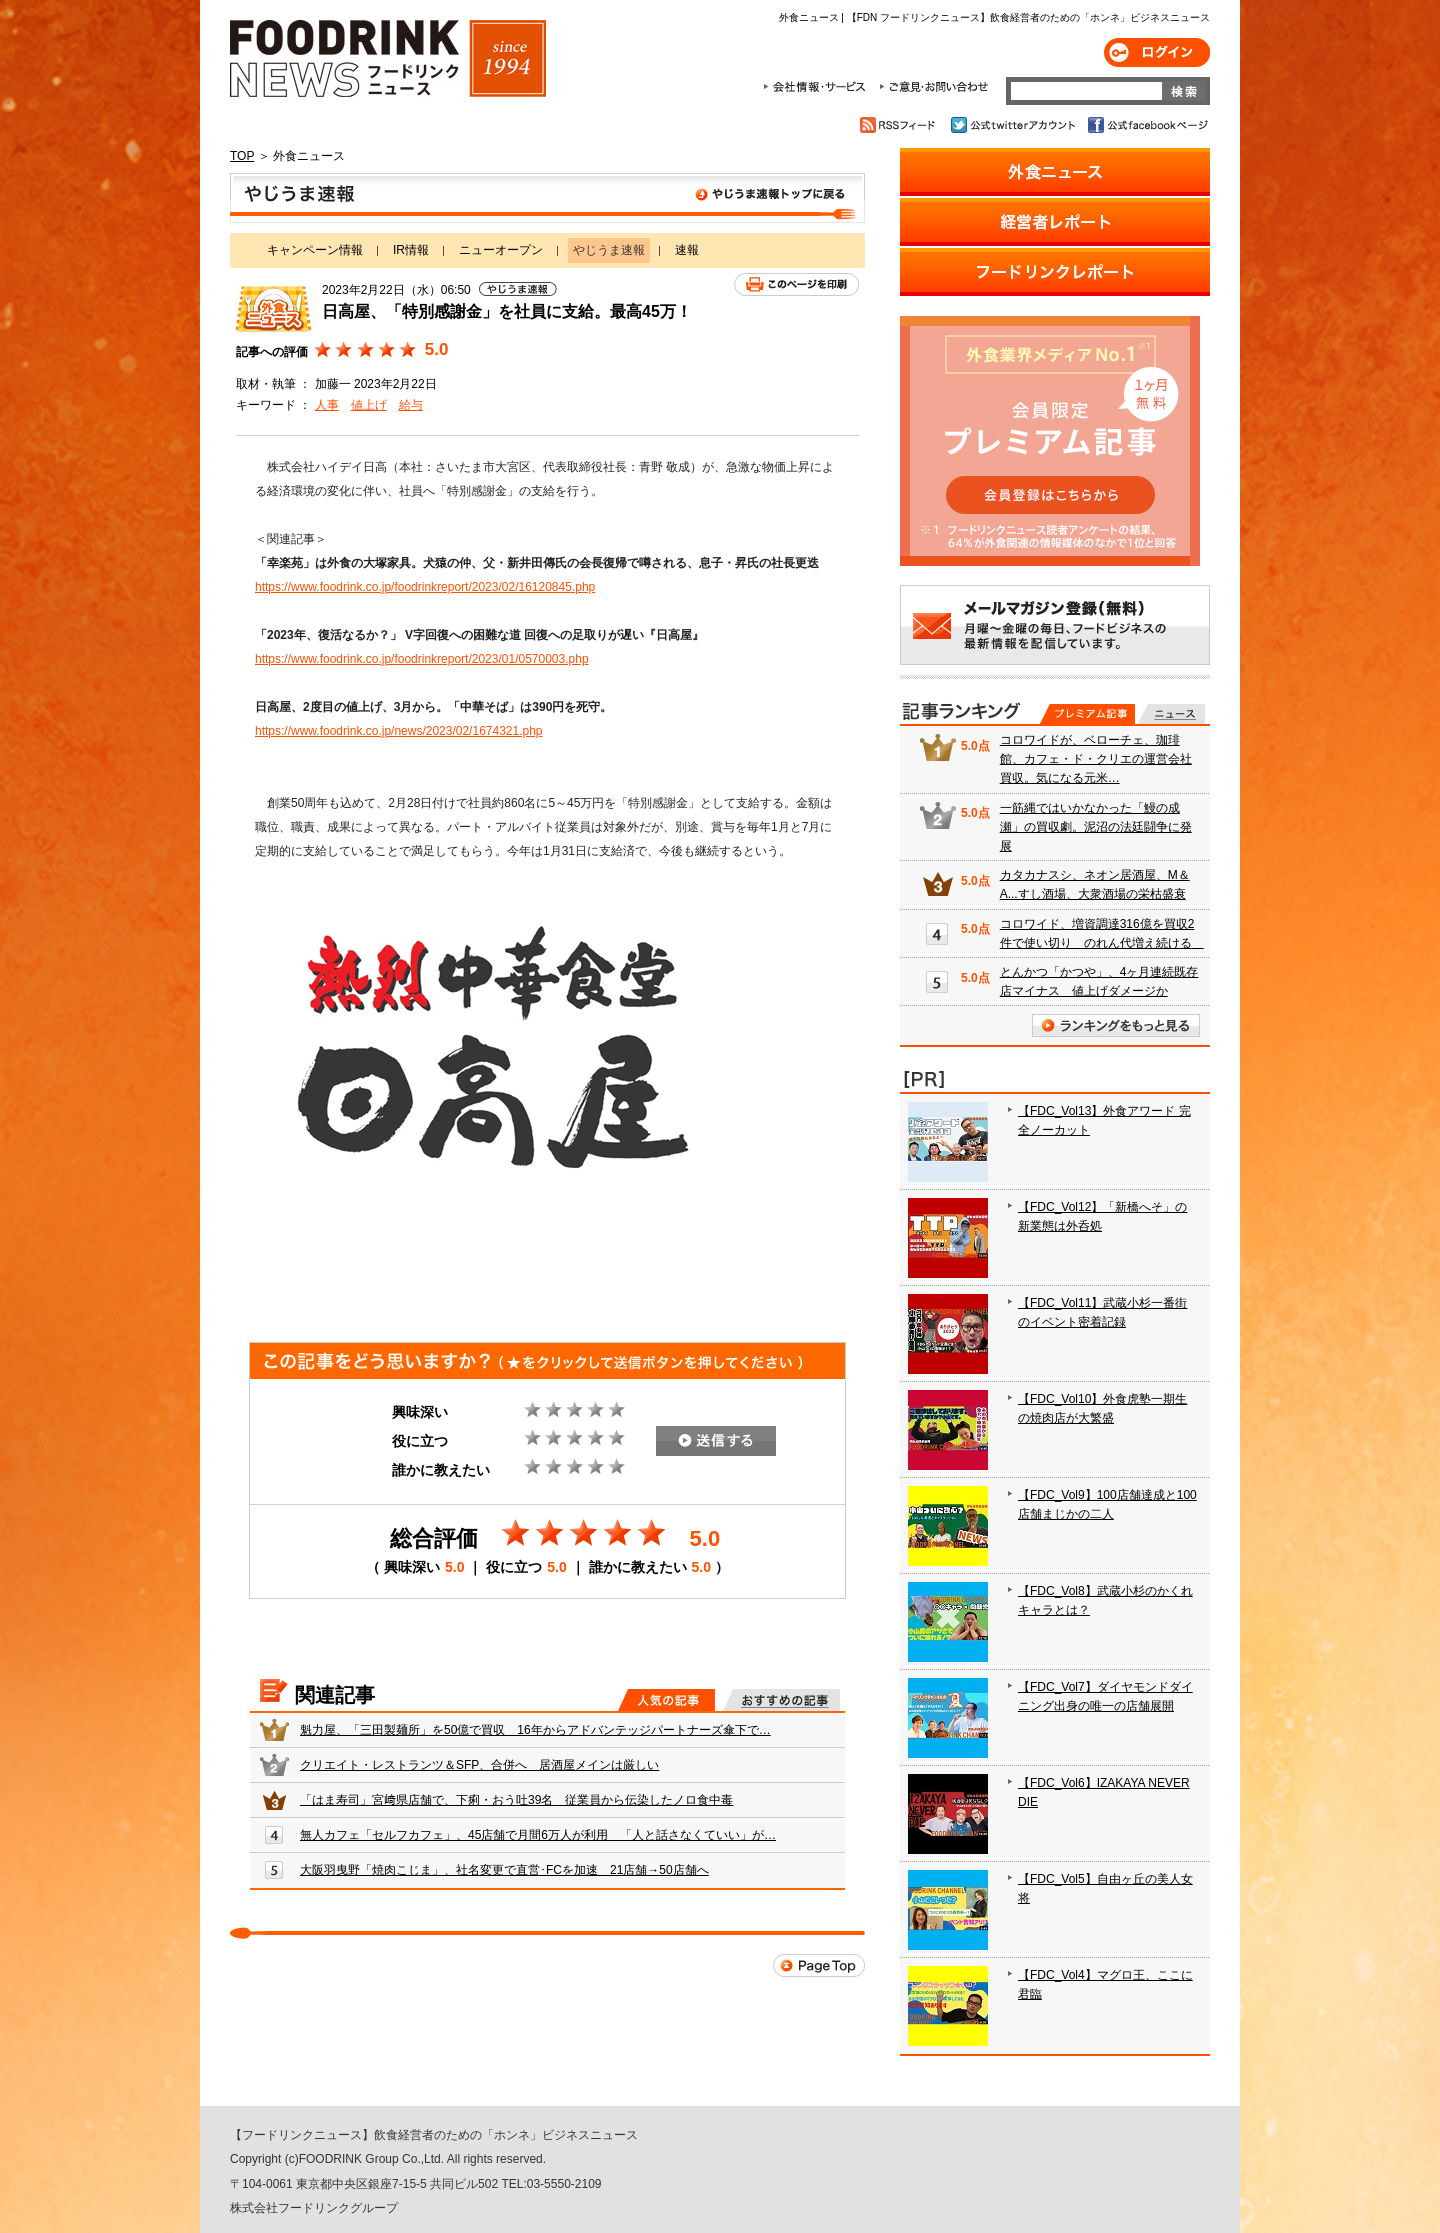  What do you see at coordinates (399, 731) in the screenshot?
I see `https://www.foodrink.co.jp/news/2023/02/1674321.php` at bounding box center [399, 731].